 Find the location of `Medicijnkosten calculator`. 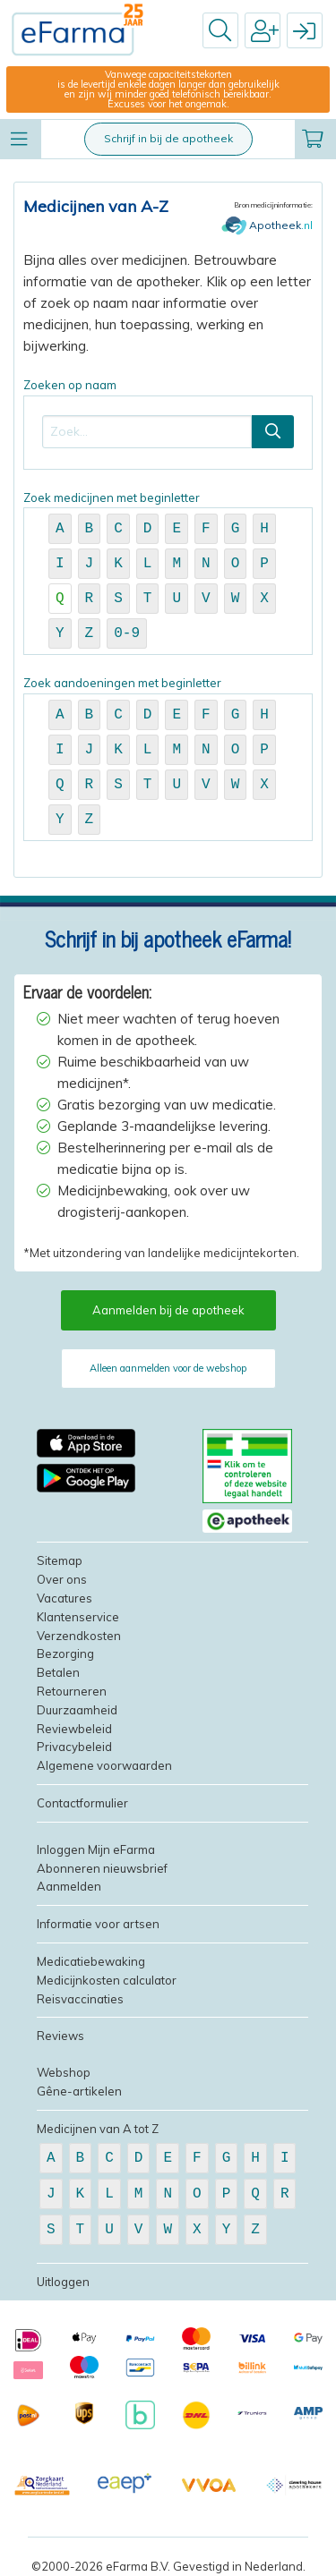

Medicijnkosten calculator is located at coordinates (107, 1980).